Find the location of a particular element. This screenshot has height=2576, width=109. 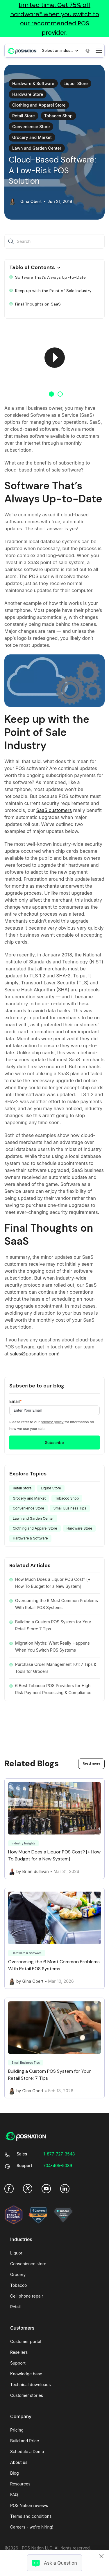

Liquor [menuitem] is located at coordinates (16, 2252).